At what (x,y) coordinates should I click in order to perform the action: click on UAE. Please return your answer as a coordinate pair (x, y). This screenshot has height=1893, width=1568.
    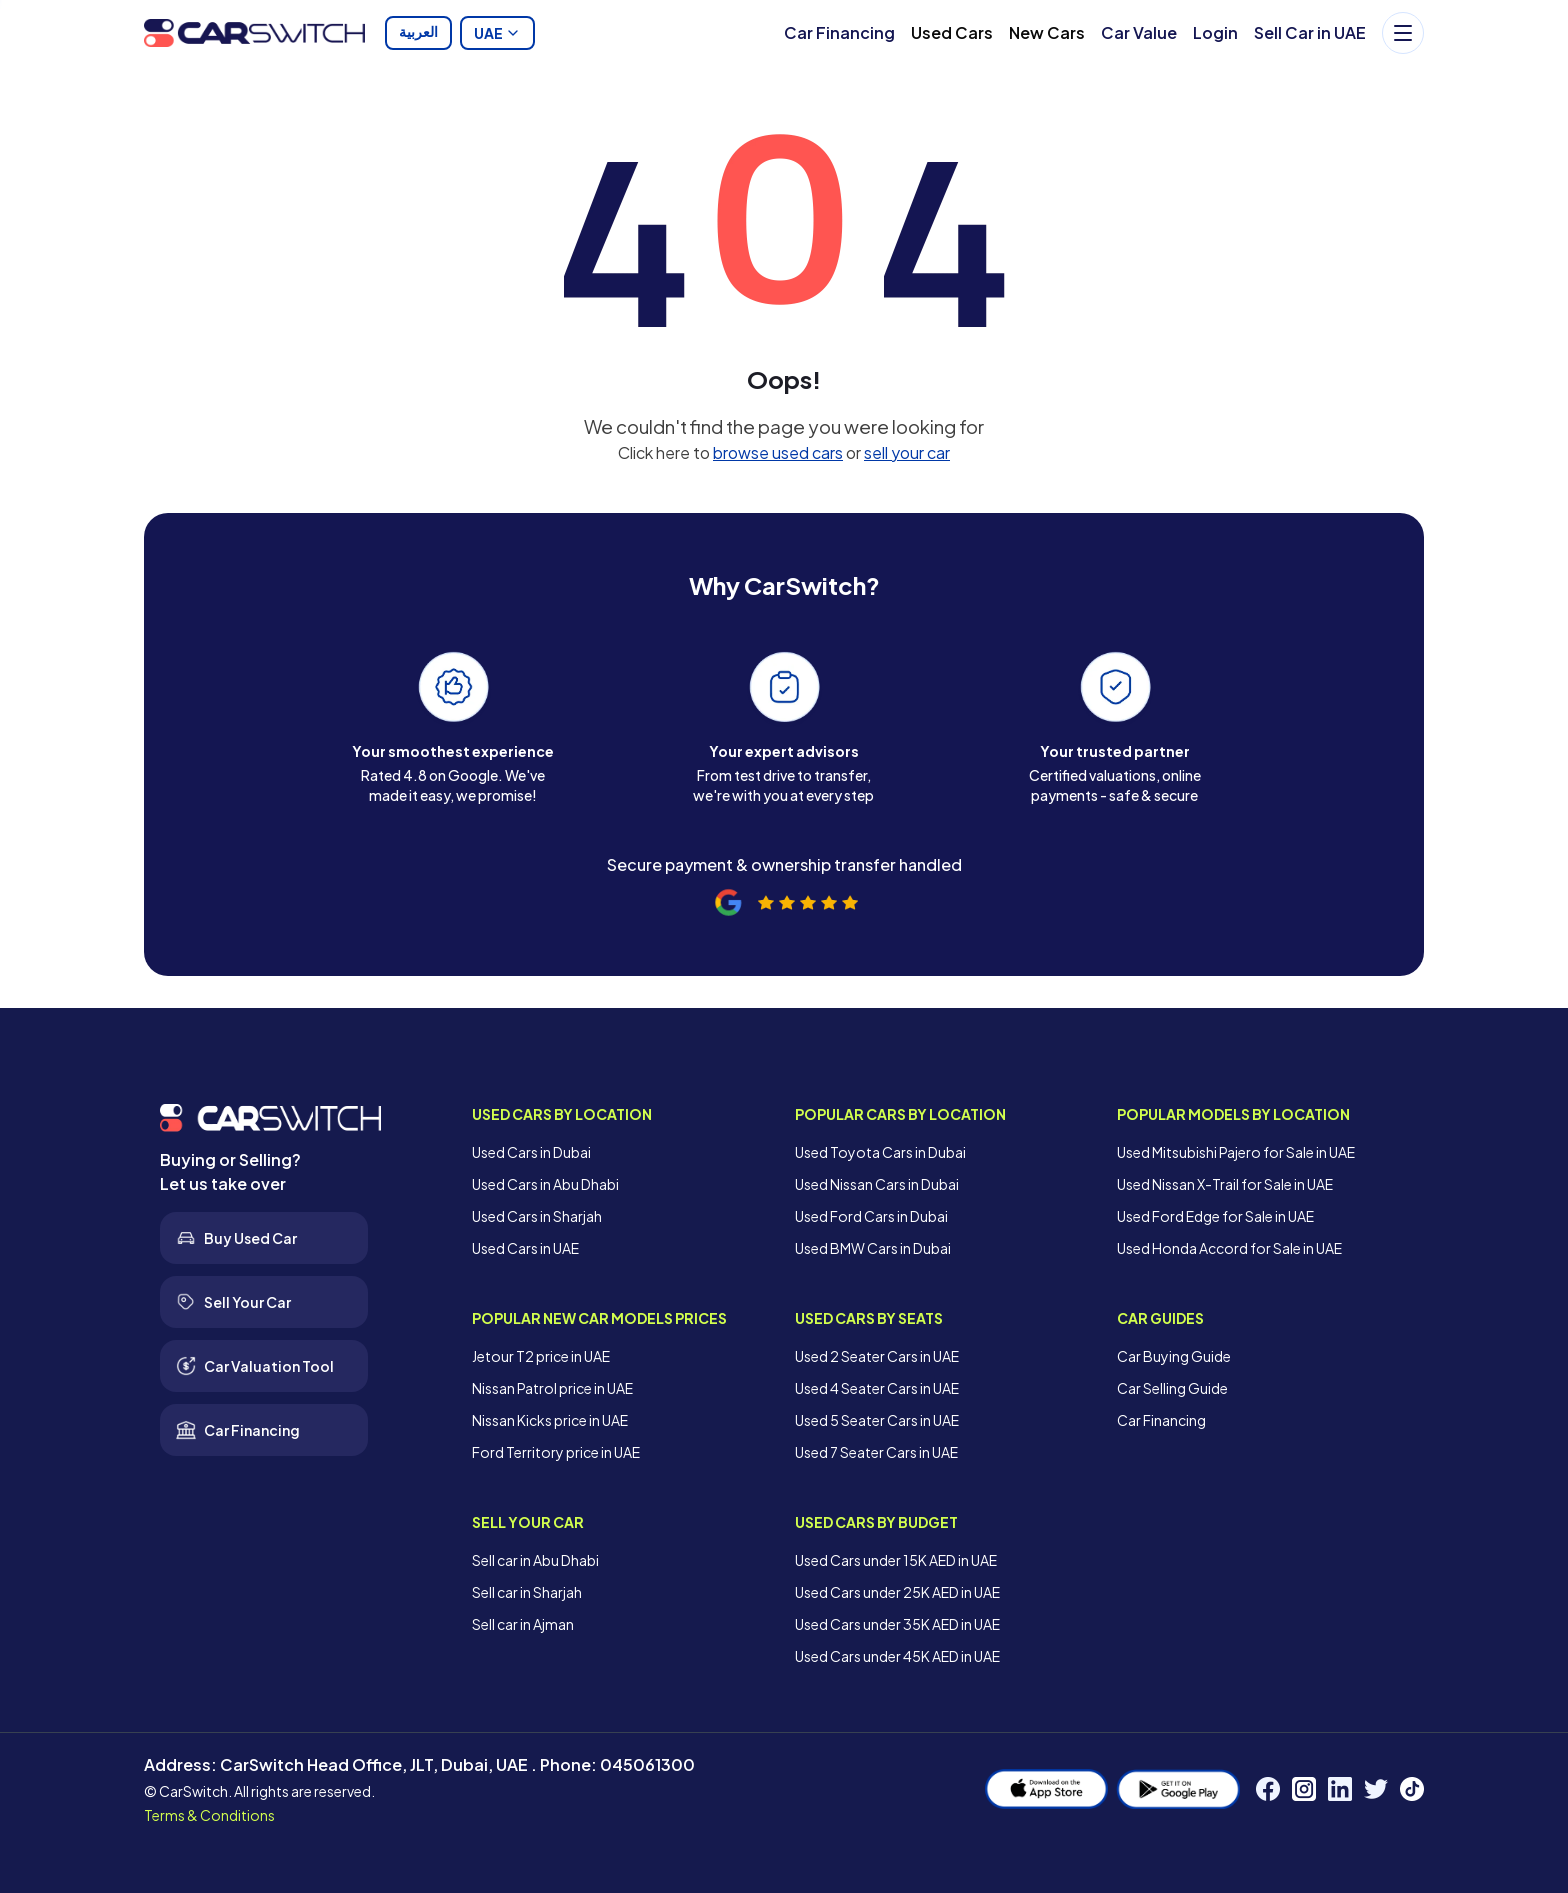
    Looking at the image, I should click on (497, 33).